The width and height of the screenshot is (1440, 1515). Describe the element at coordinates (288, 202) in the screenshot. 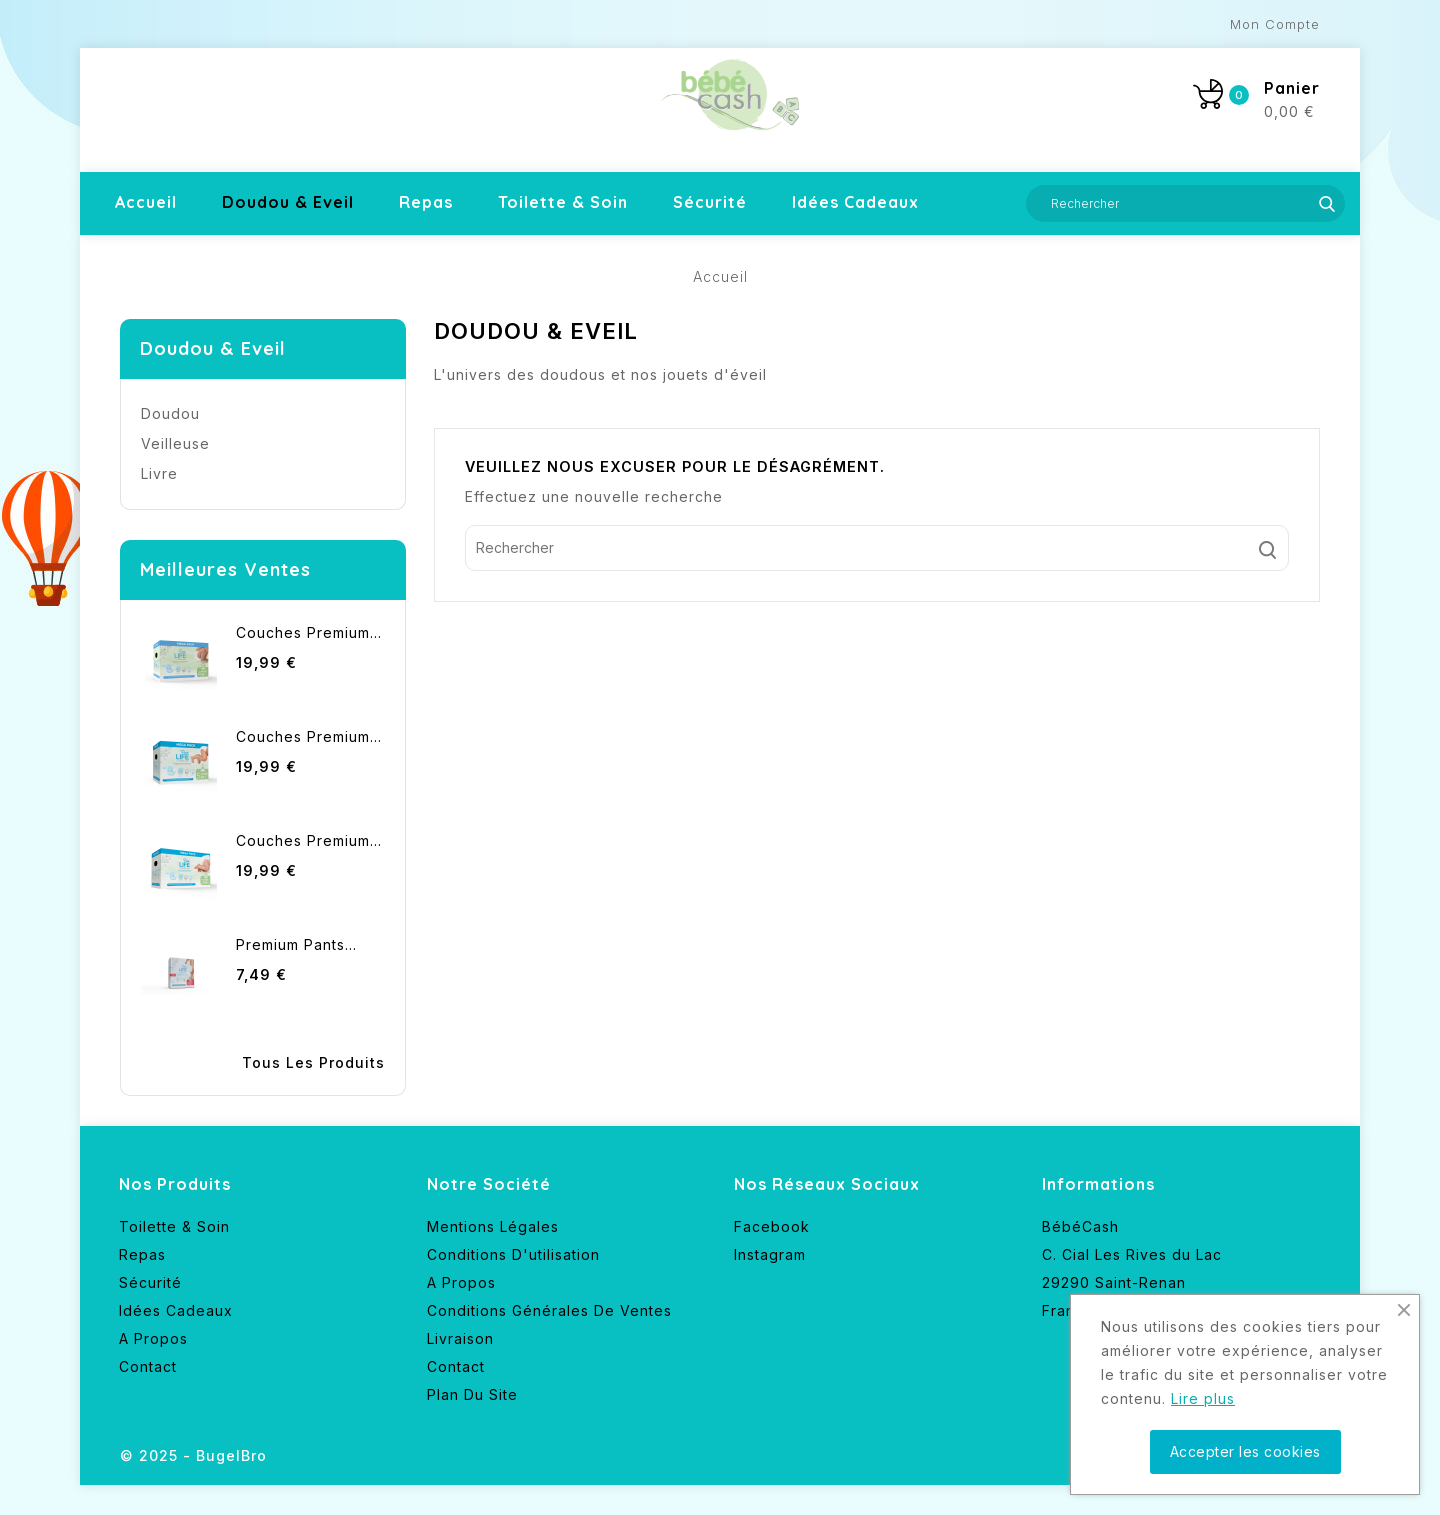

I see `Doudou & Eveil` at that location.